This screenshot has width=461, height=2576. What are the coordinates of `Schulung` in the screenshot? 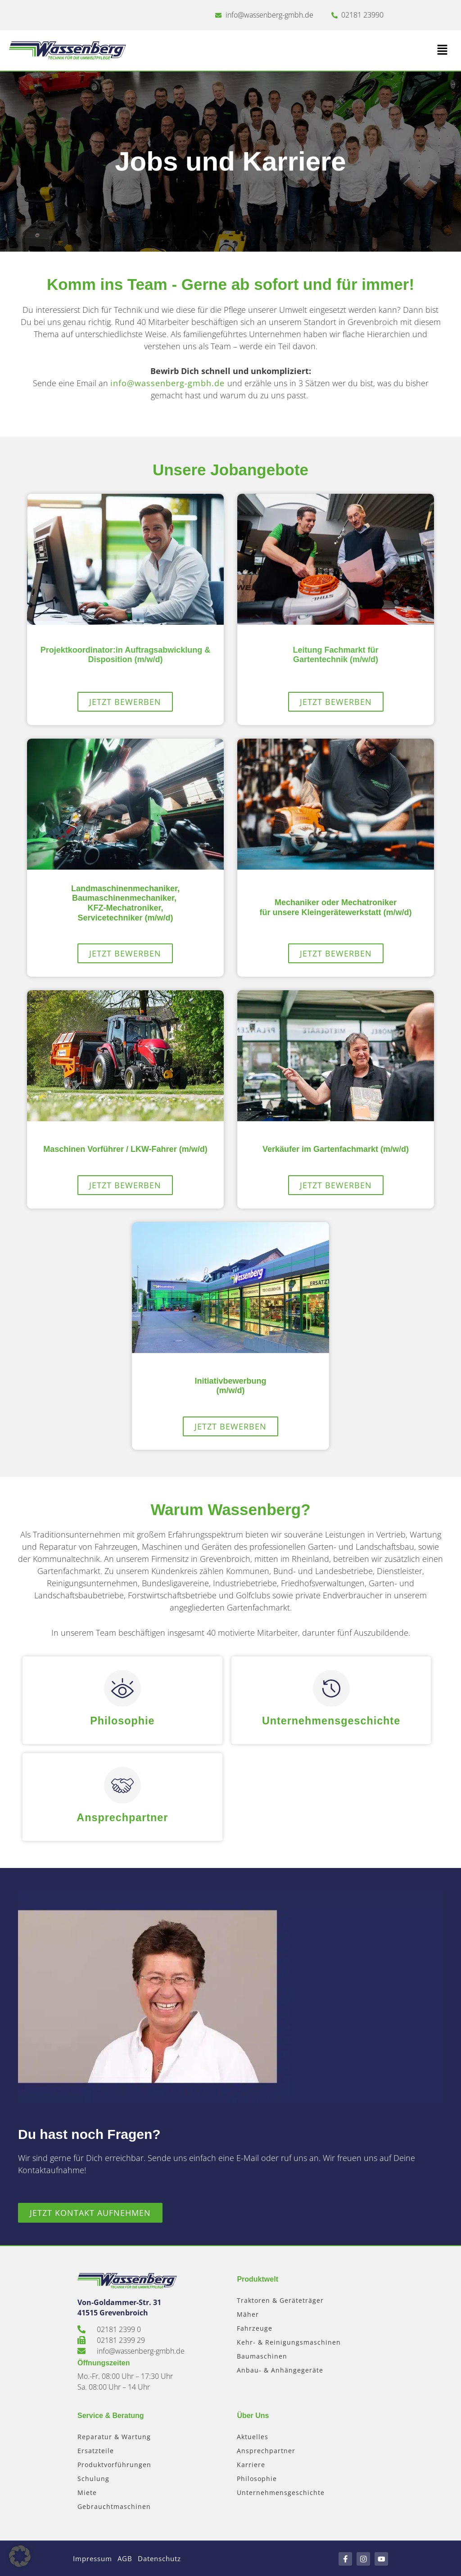 It's located at (93, 2477).